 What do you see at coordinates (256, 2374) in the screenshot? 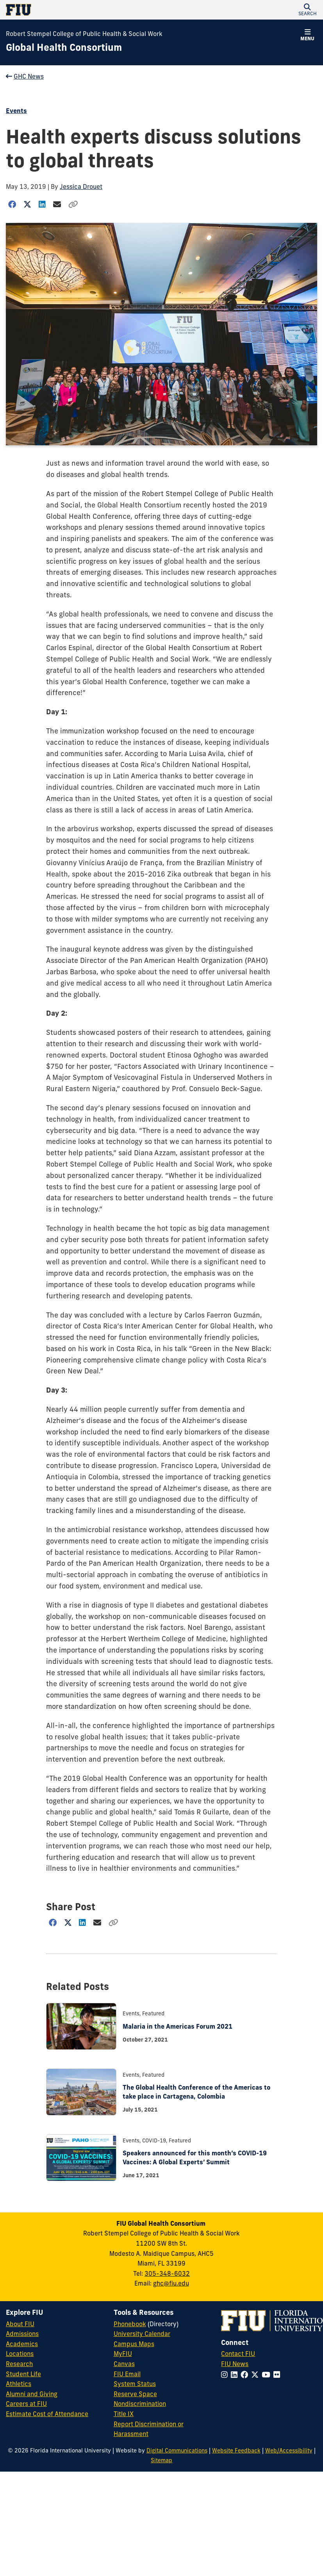
I see `[Follow FIU on Twitter]` at bounding box center [256, 2374].